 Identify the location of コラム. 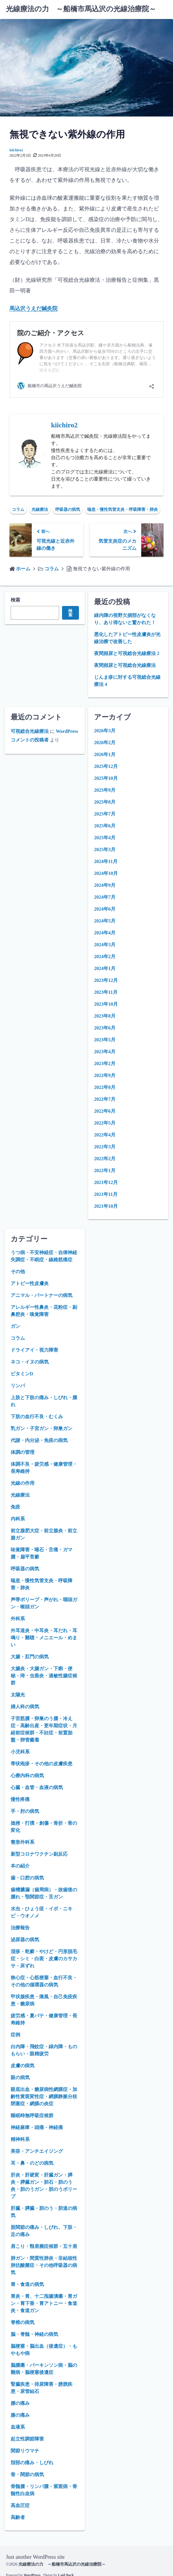
(18, 509).